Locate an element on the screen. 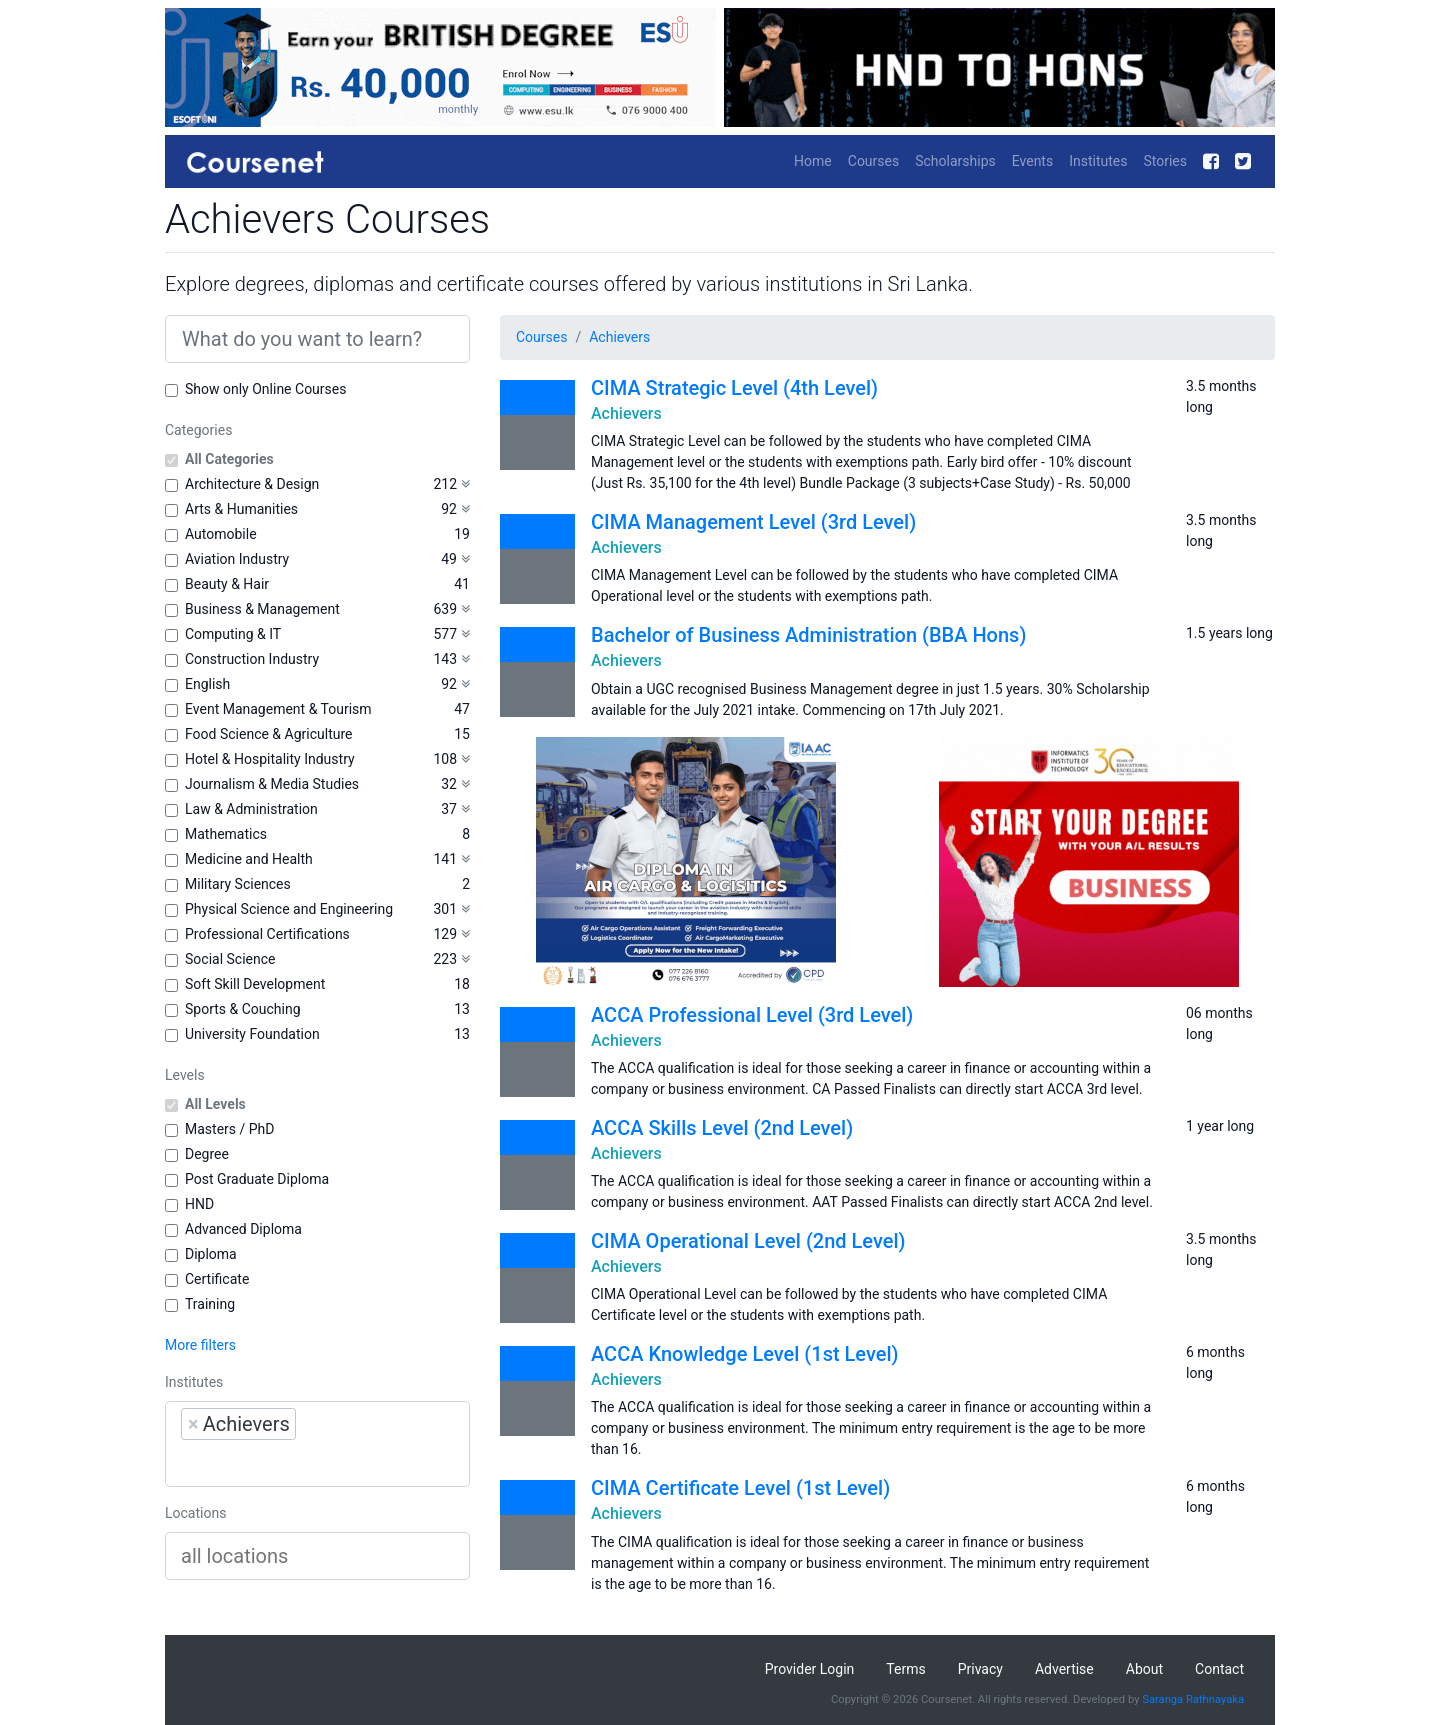 This screenshot has width=1440, height=1725. Architecture & Design is located at coordinates (252, 484).